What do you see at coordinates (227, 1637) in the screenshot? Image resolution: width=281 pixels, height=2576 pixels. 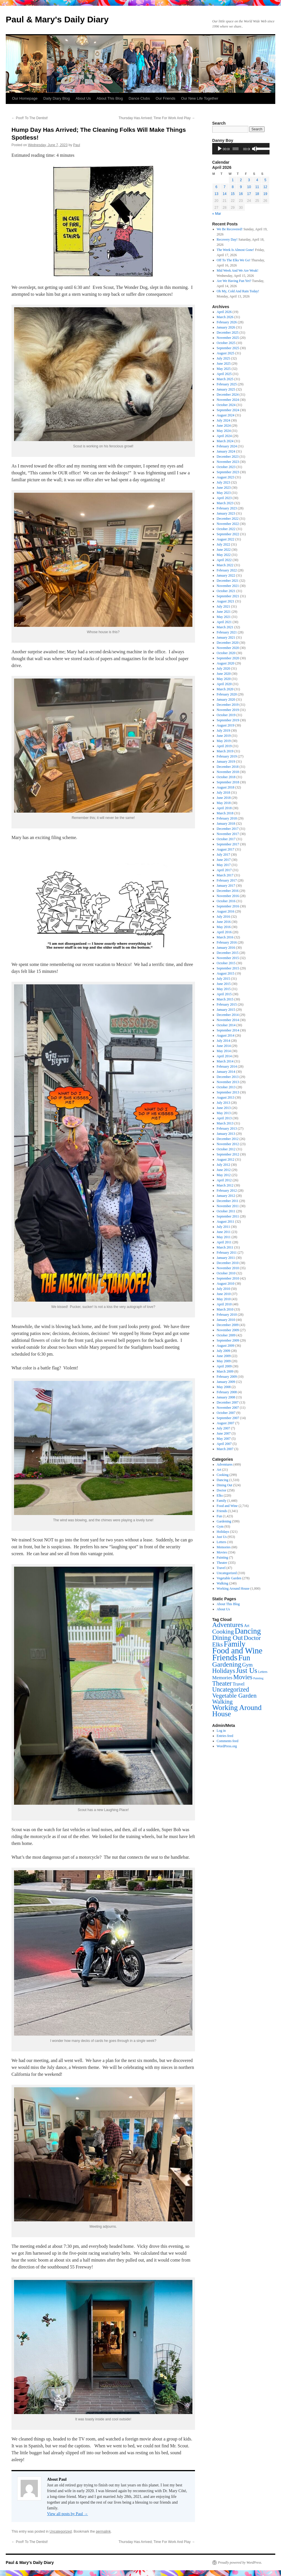 I see `Dining Out [Dining Out (524 items)]` at bounding box center [227, 1637].